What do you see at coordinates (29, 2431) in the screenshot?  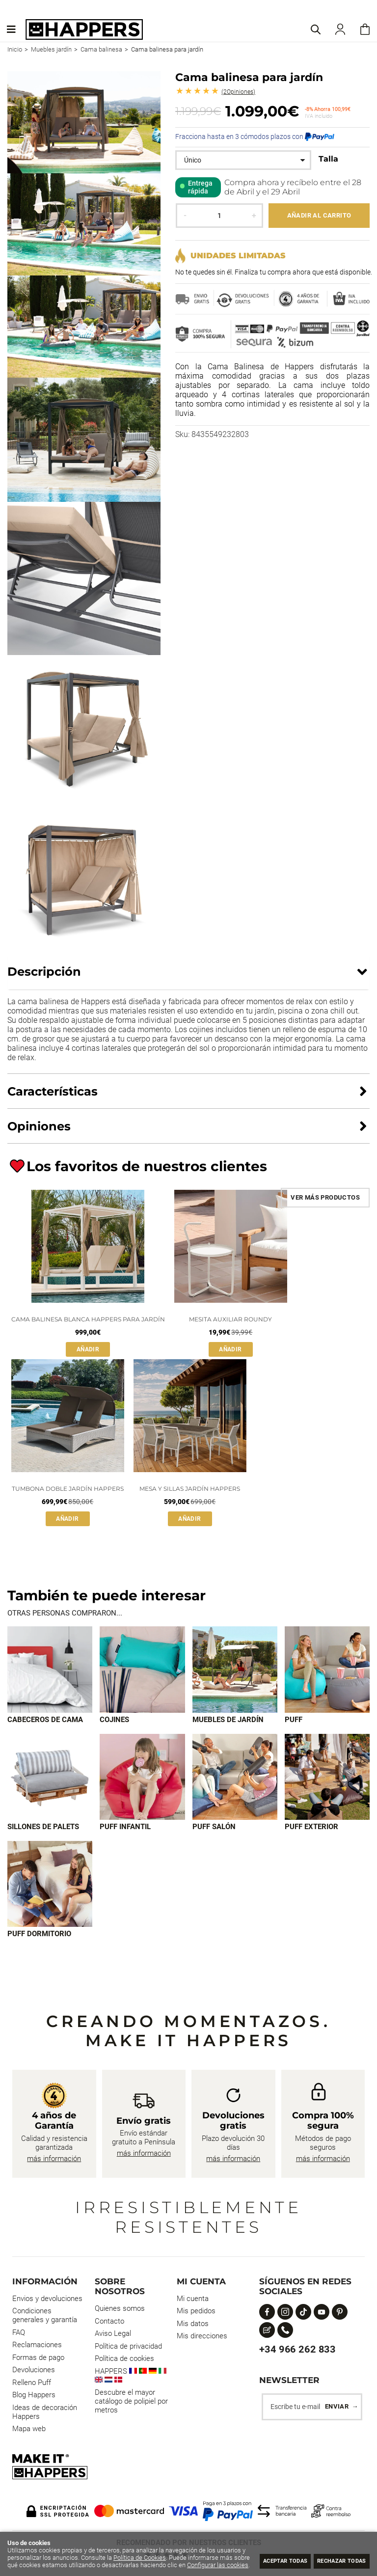 I see `Mapa web` at bounding box center [29, 2431].